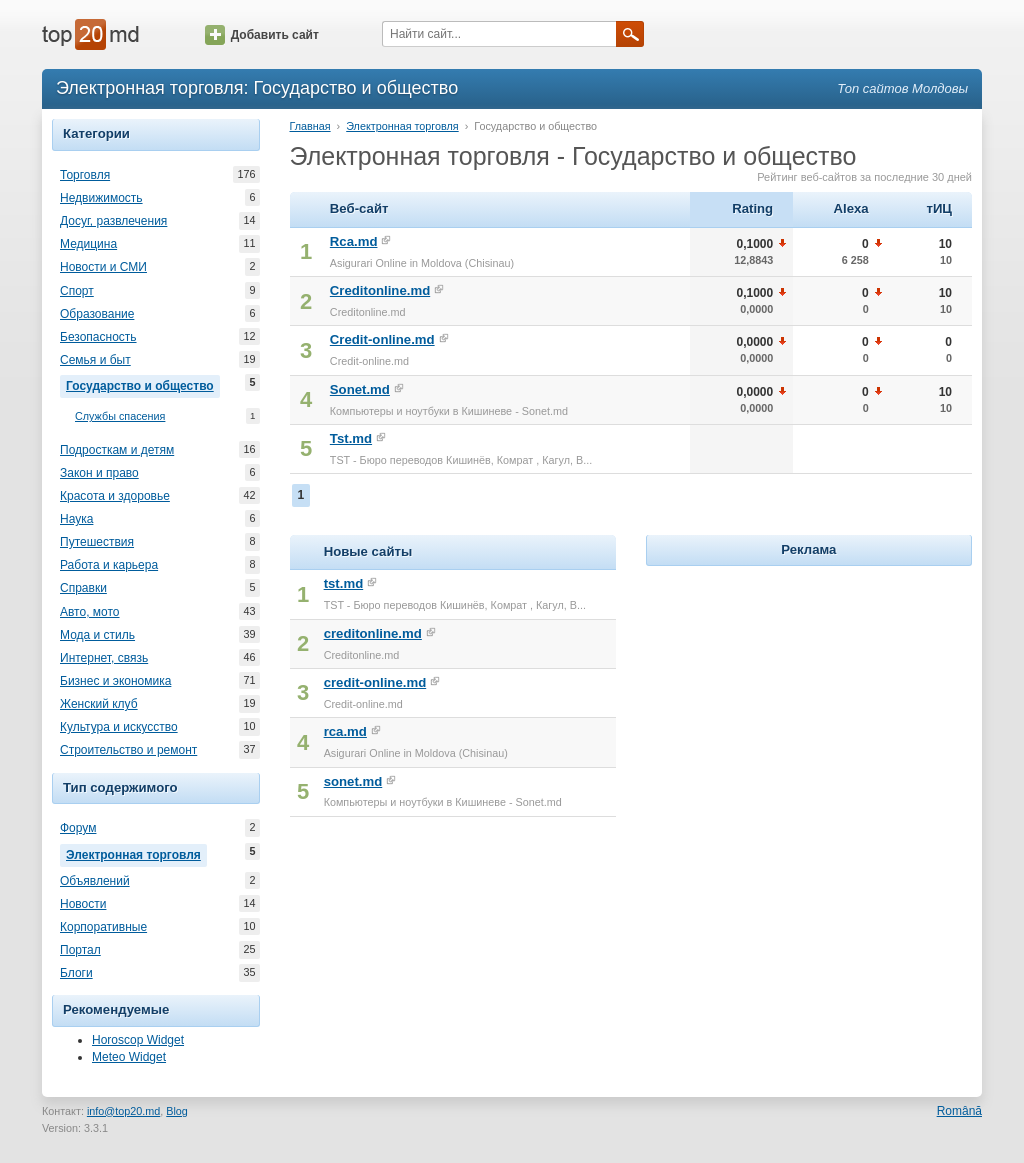  What do you see at coordinates (97, 542) in the screenshot?
I see `Путешествия` at bounding box center [97, 542].